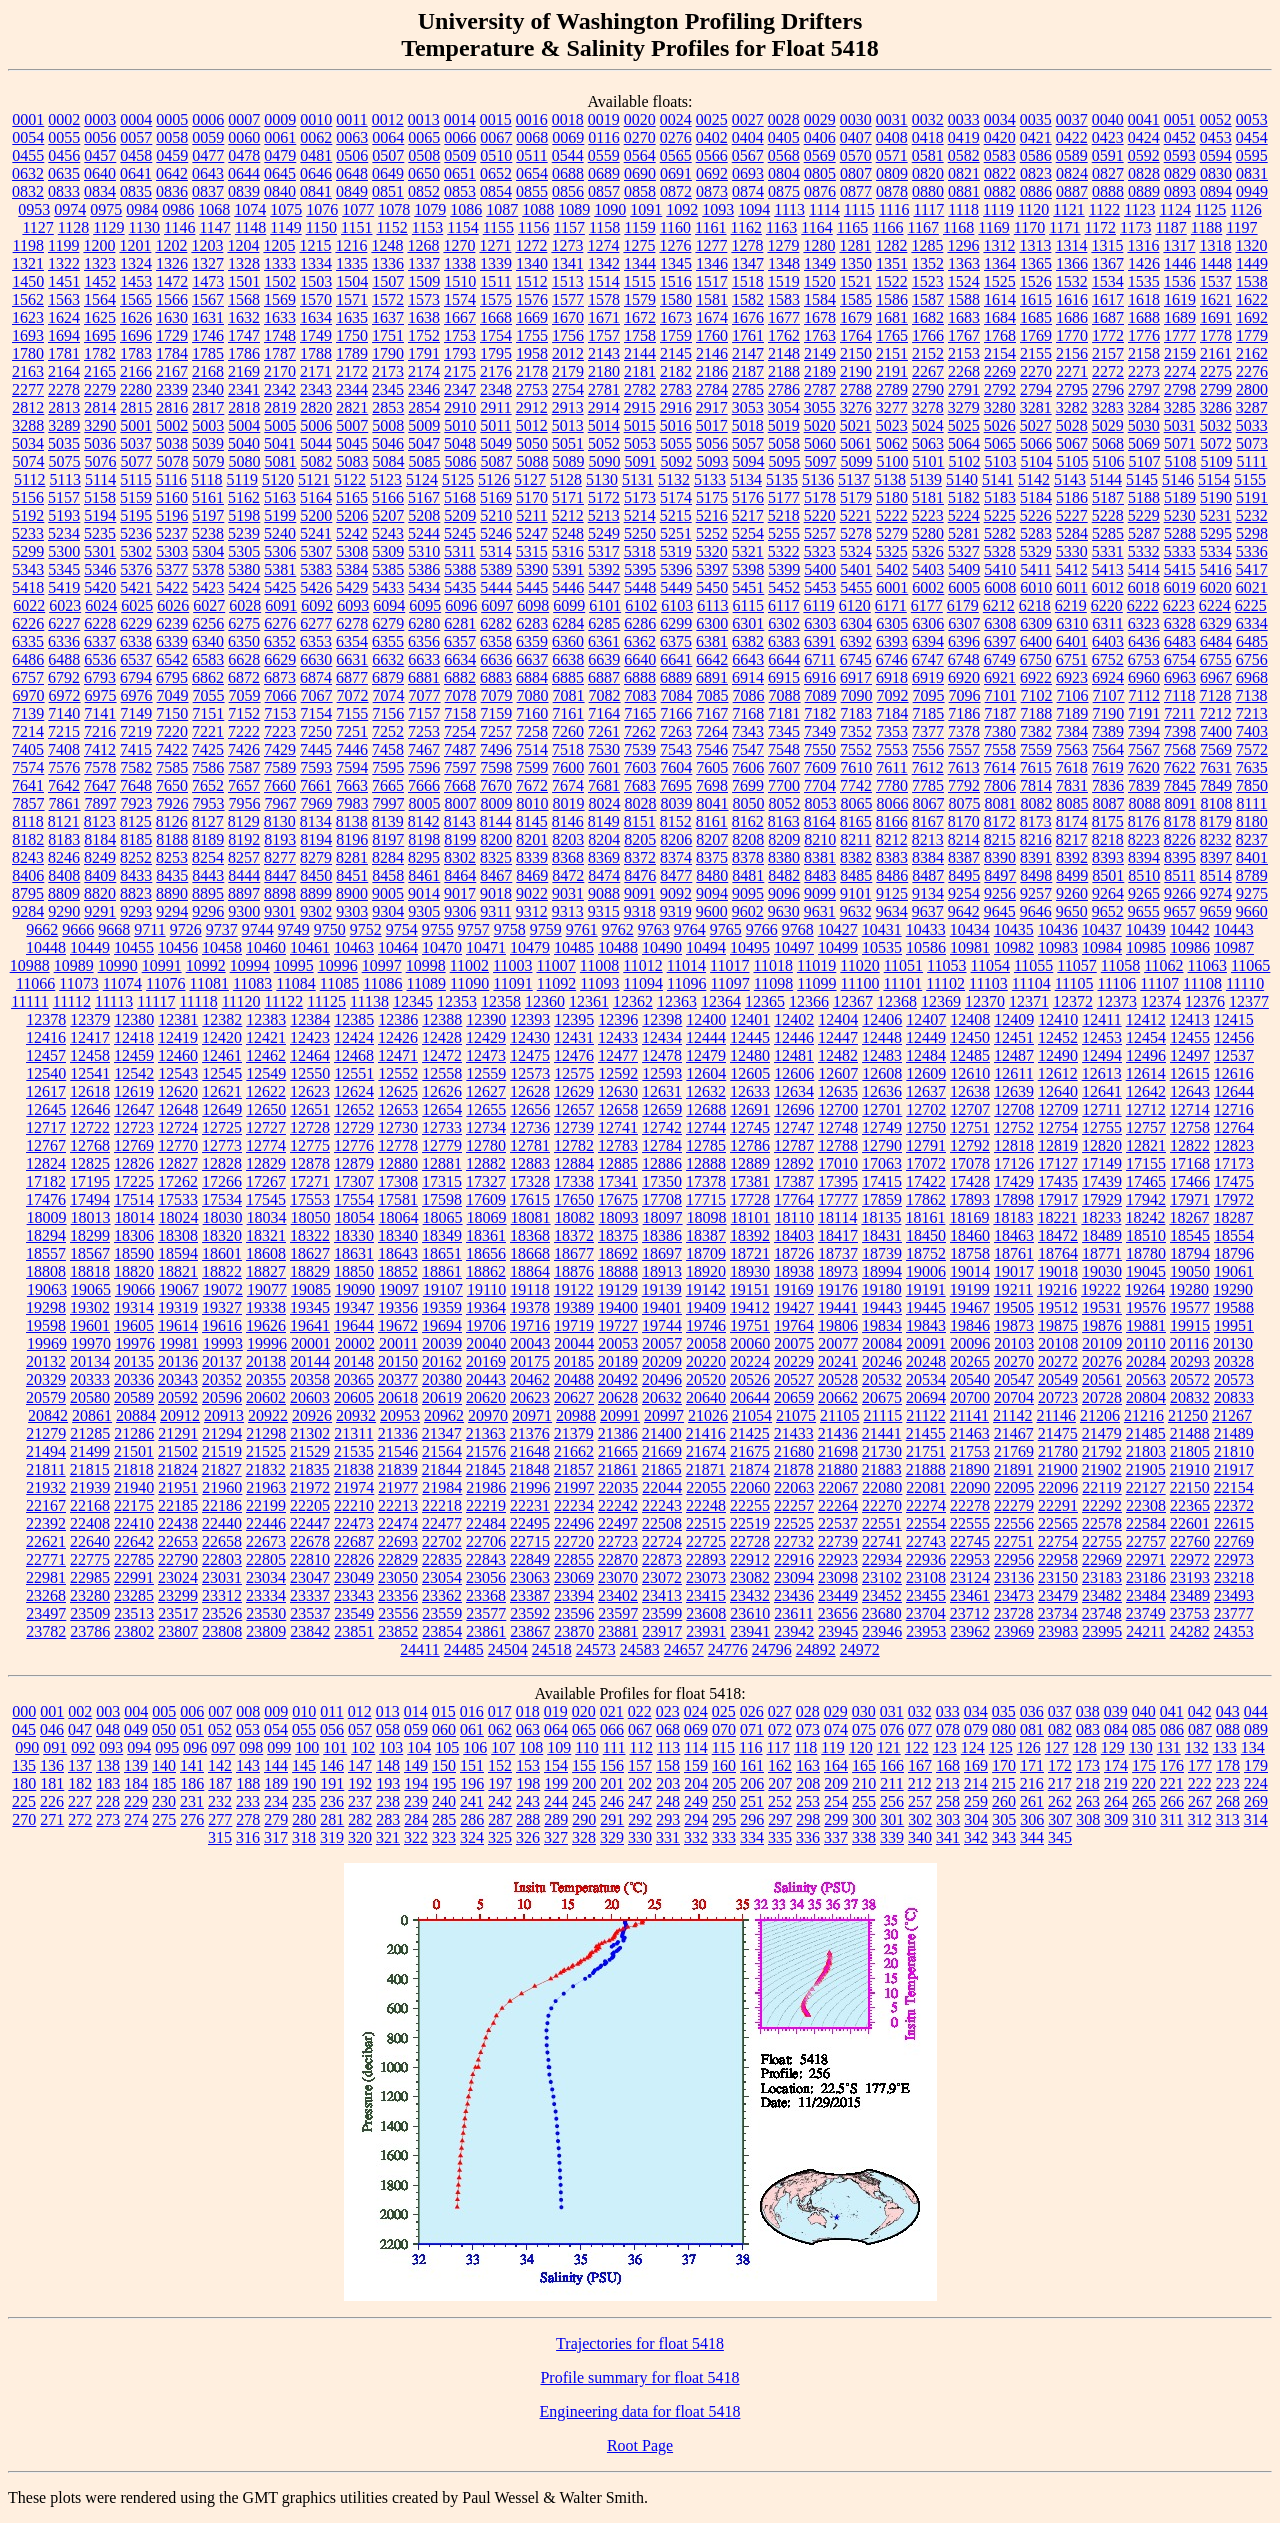 The width and height of the screenshot is (1280, 2523). Describe the element at coordinates (856, 731) in the screenshot. I see `7352` at that location.